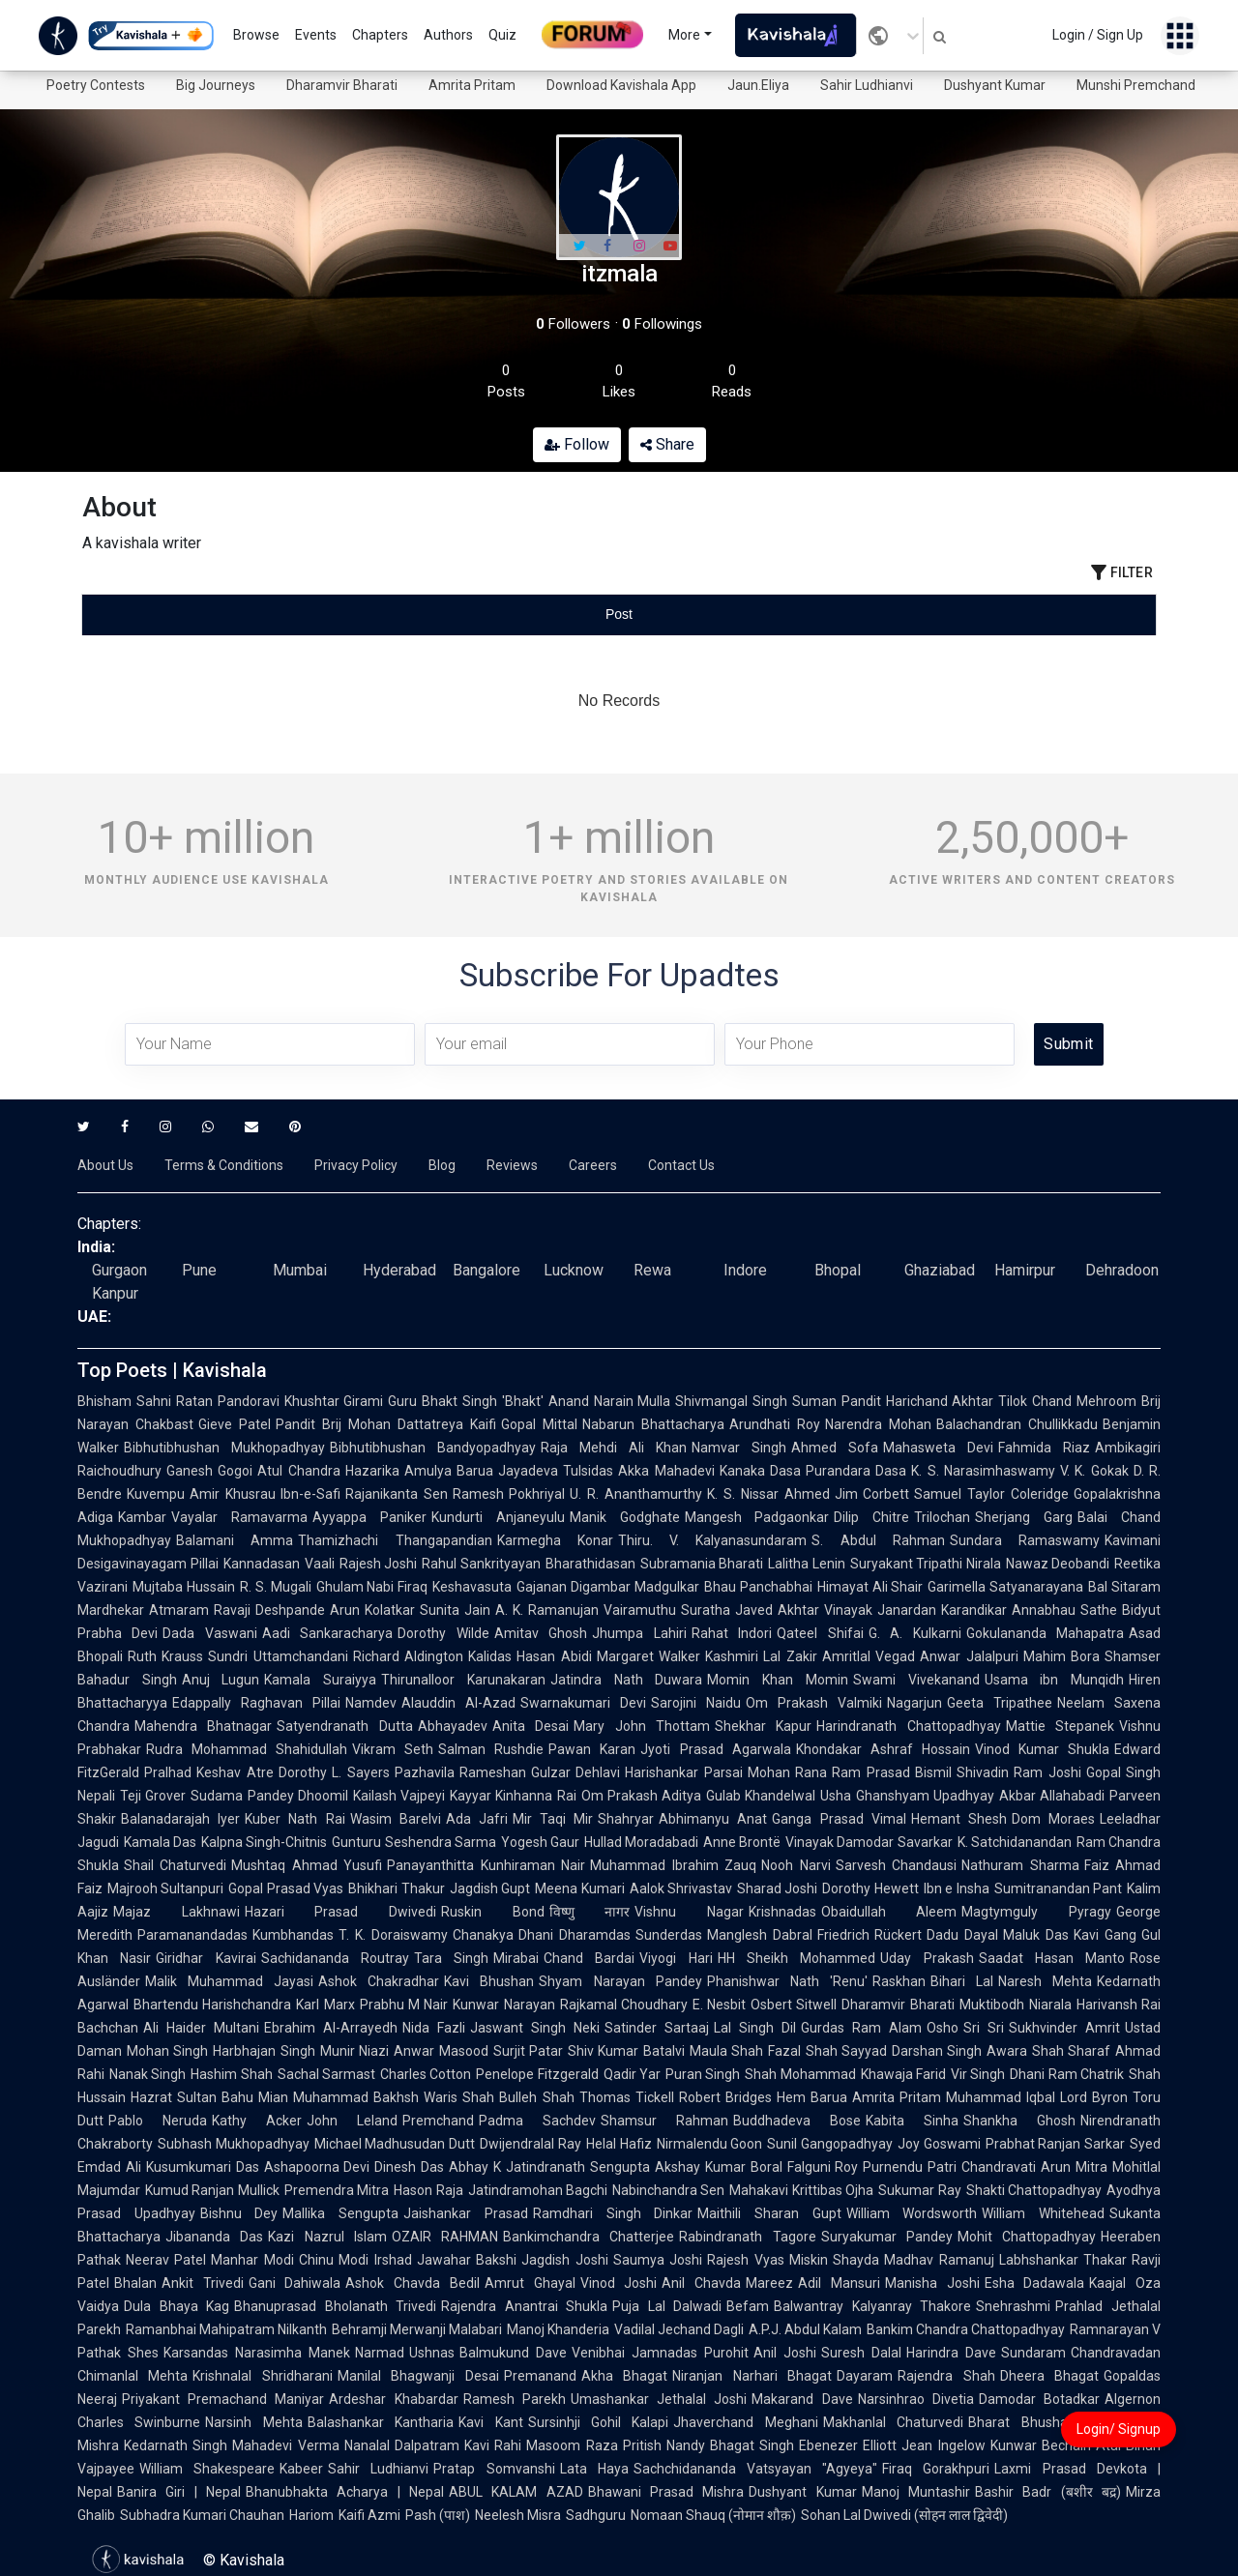  Describe the element at coordinates (493, 2468) in the screenshot. I see `Pratap Somvanshi` at that location.